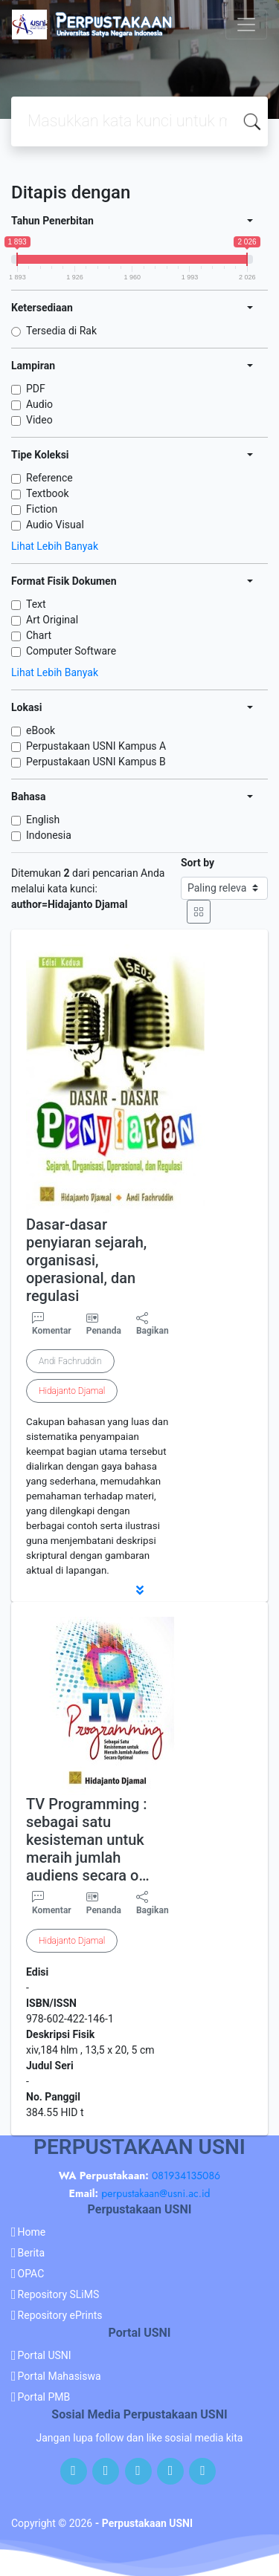 This screenshot has width=279, height=2576. Describe the element at coordinates (52, 620) in the screenshot. I see `Art Original` at that location.